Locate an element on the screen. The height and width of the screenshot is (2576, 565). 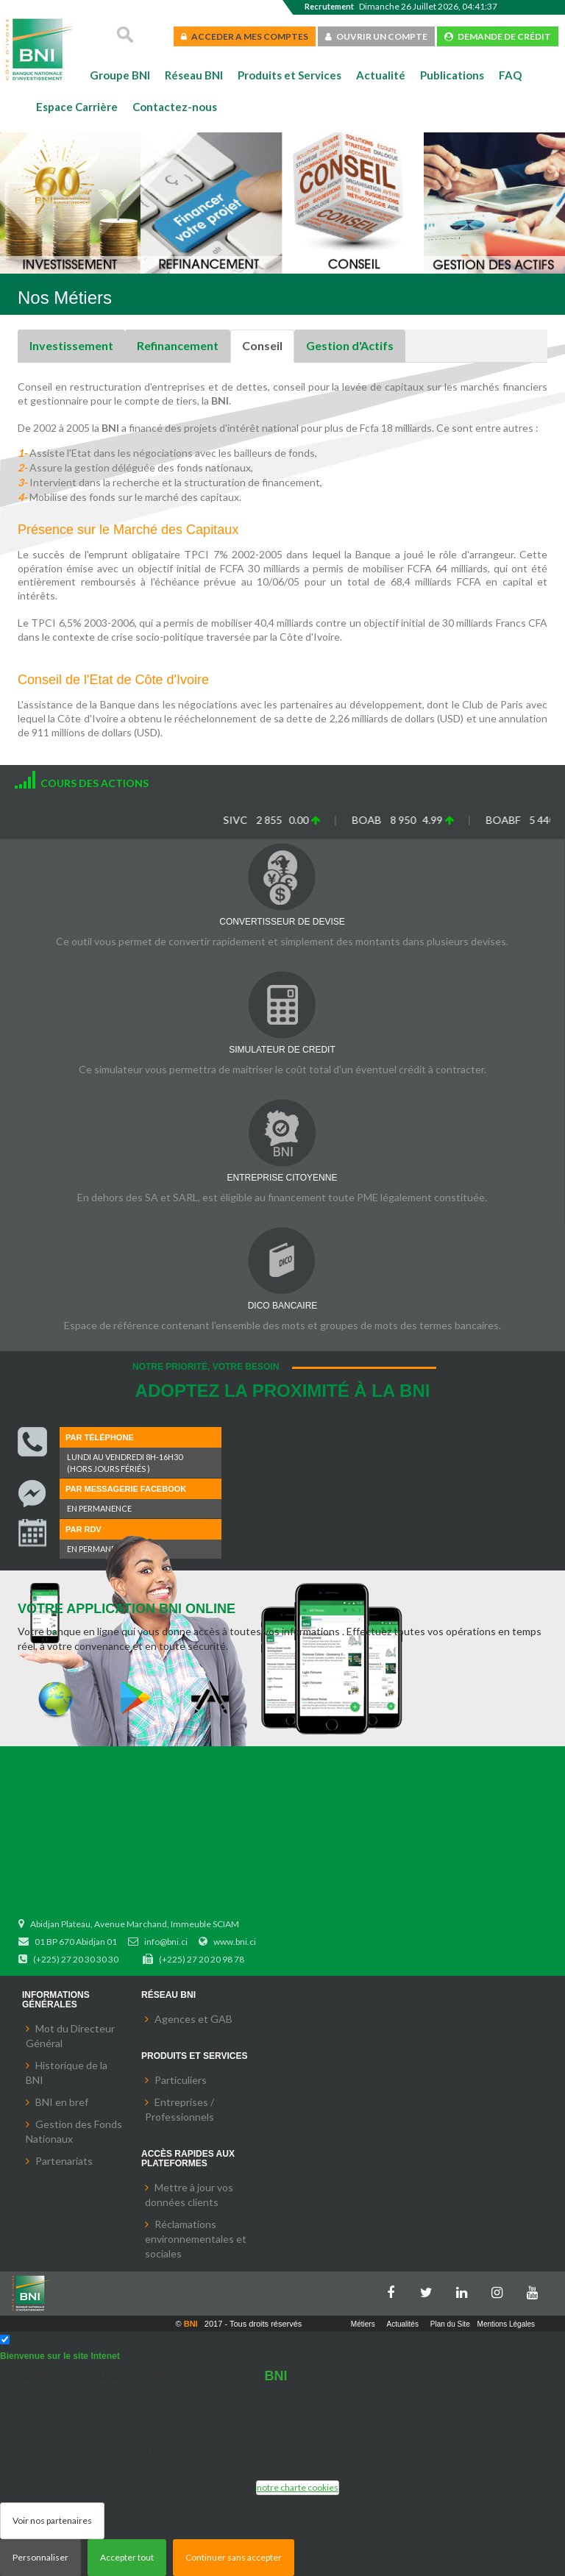
notre charte cookies is located at coordinates (297, 2487).